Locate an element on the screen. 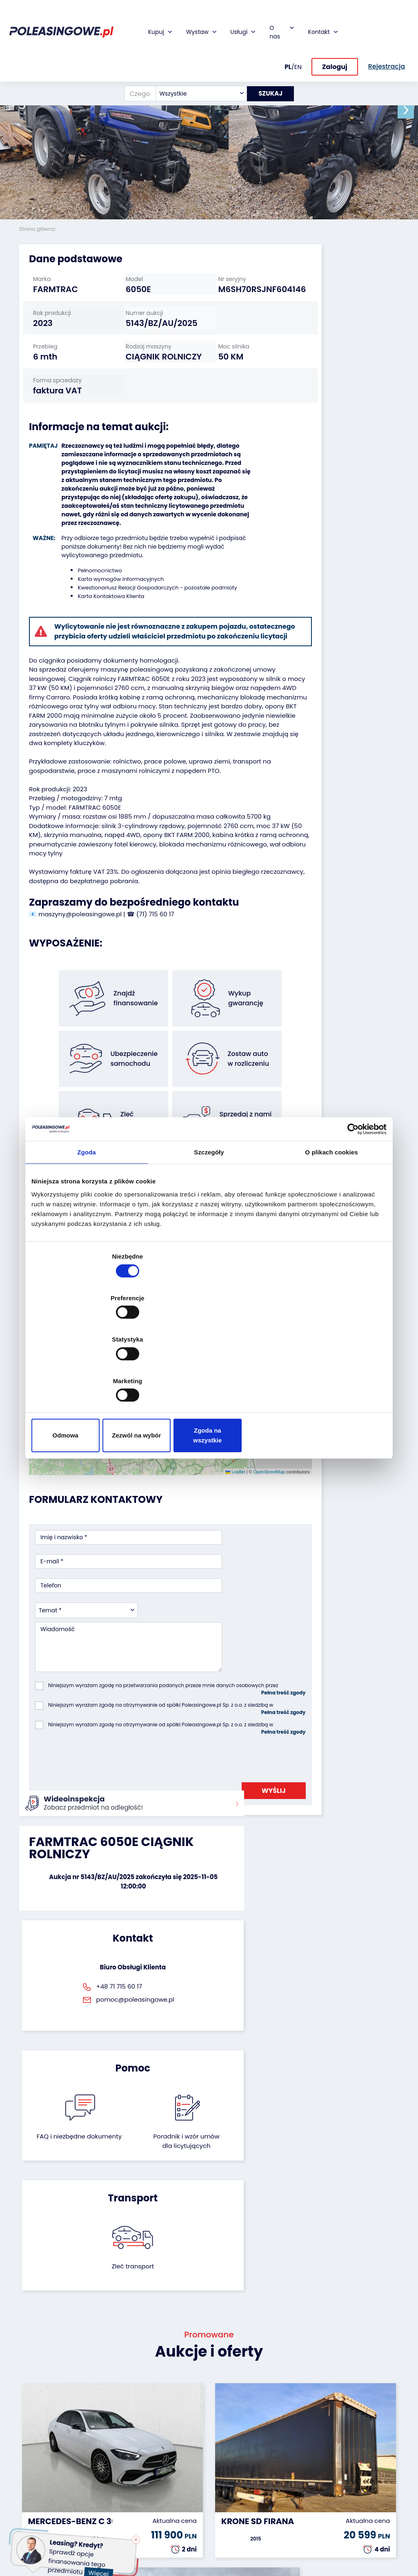 The height and width of the screenshot is (2576, 418). Zezwól na wybór is located at coordinates (209, 1373).